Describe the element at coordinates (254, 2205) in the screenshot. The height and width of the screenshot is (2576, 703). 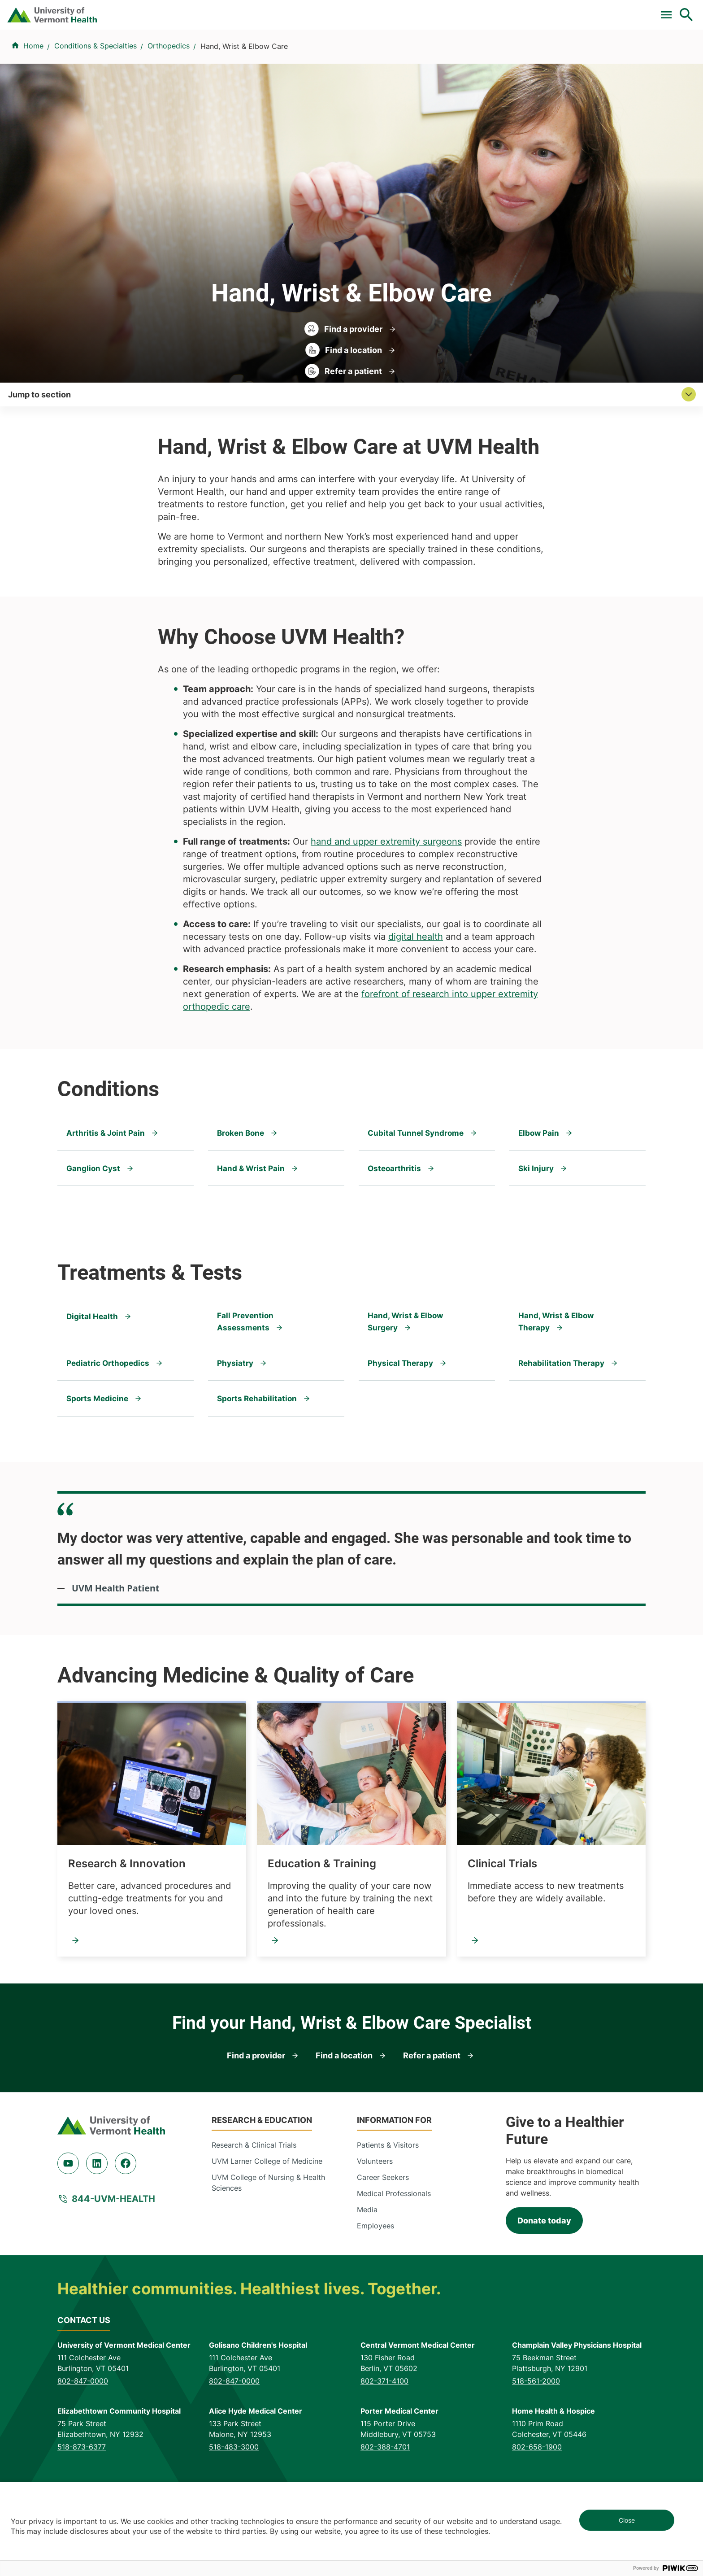
I see `Research & Clinical Trials` at that location.